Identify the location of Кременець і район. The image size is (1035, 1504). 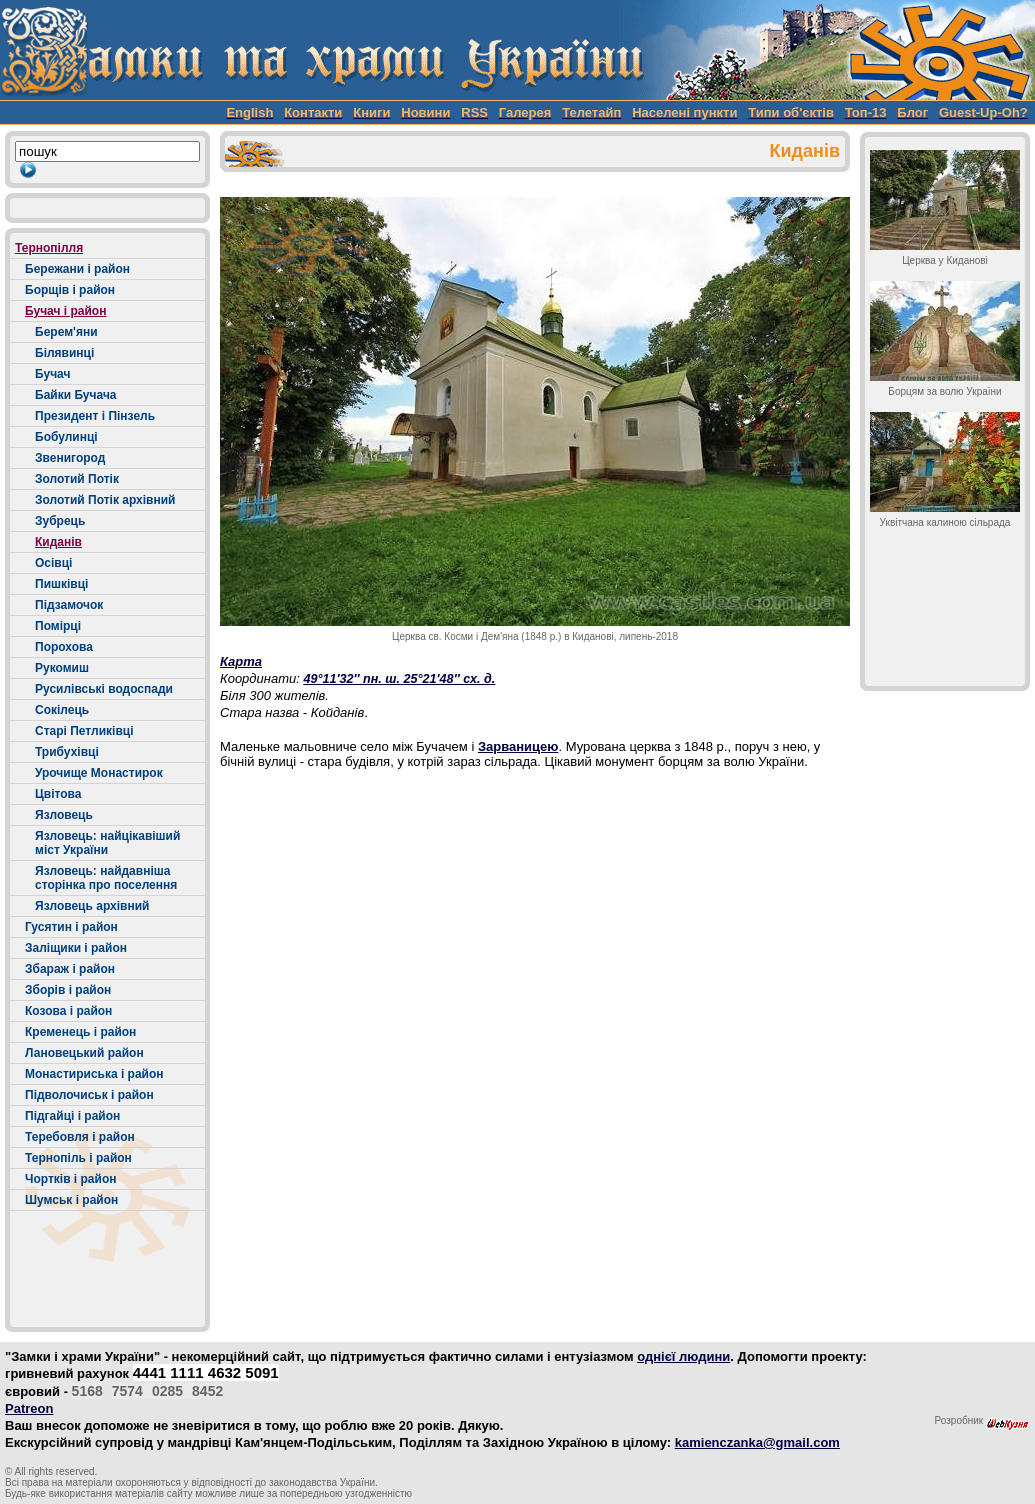
(80, 1032).